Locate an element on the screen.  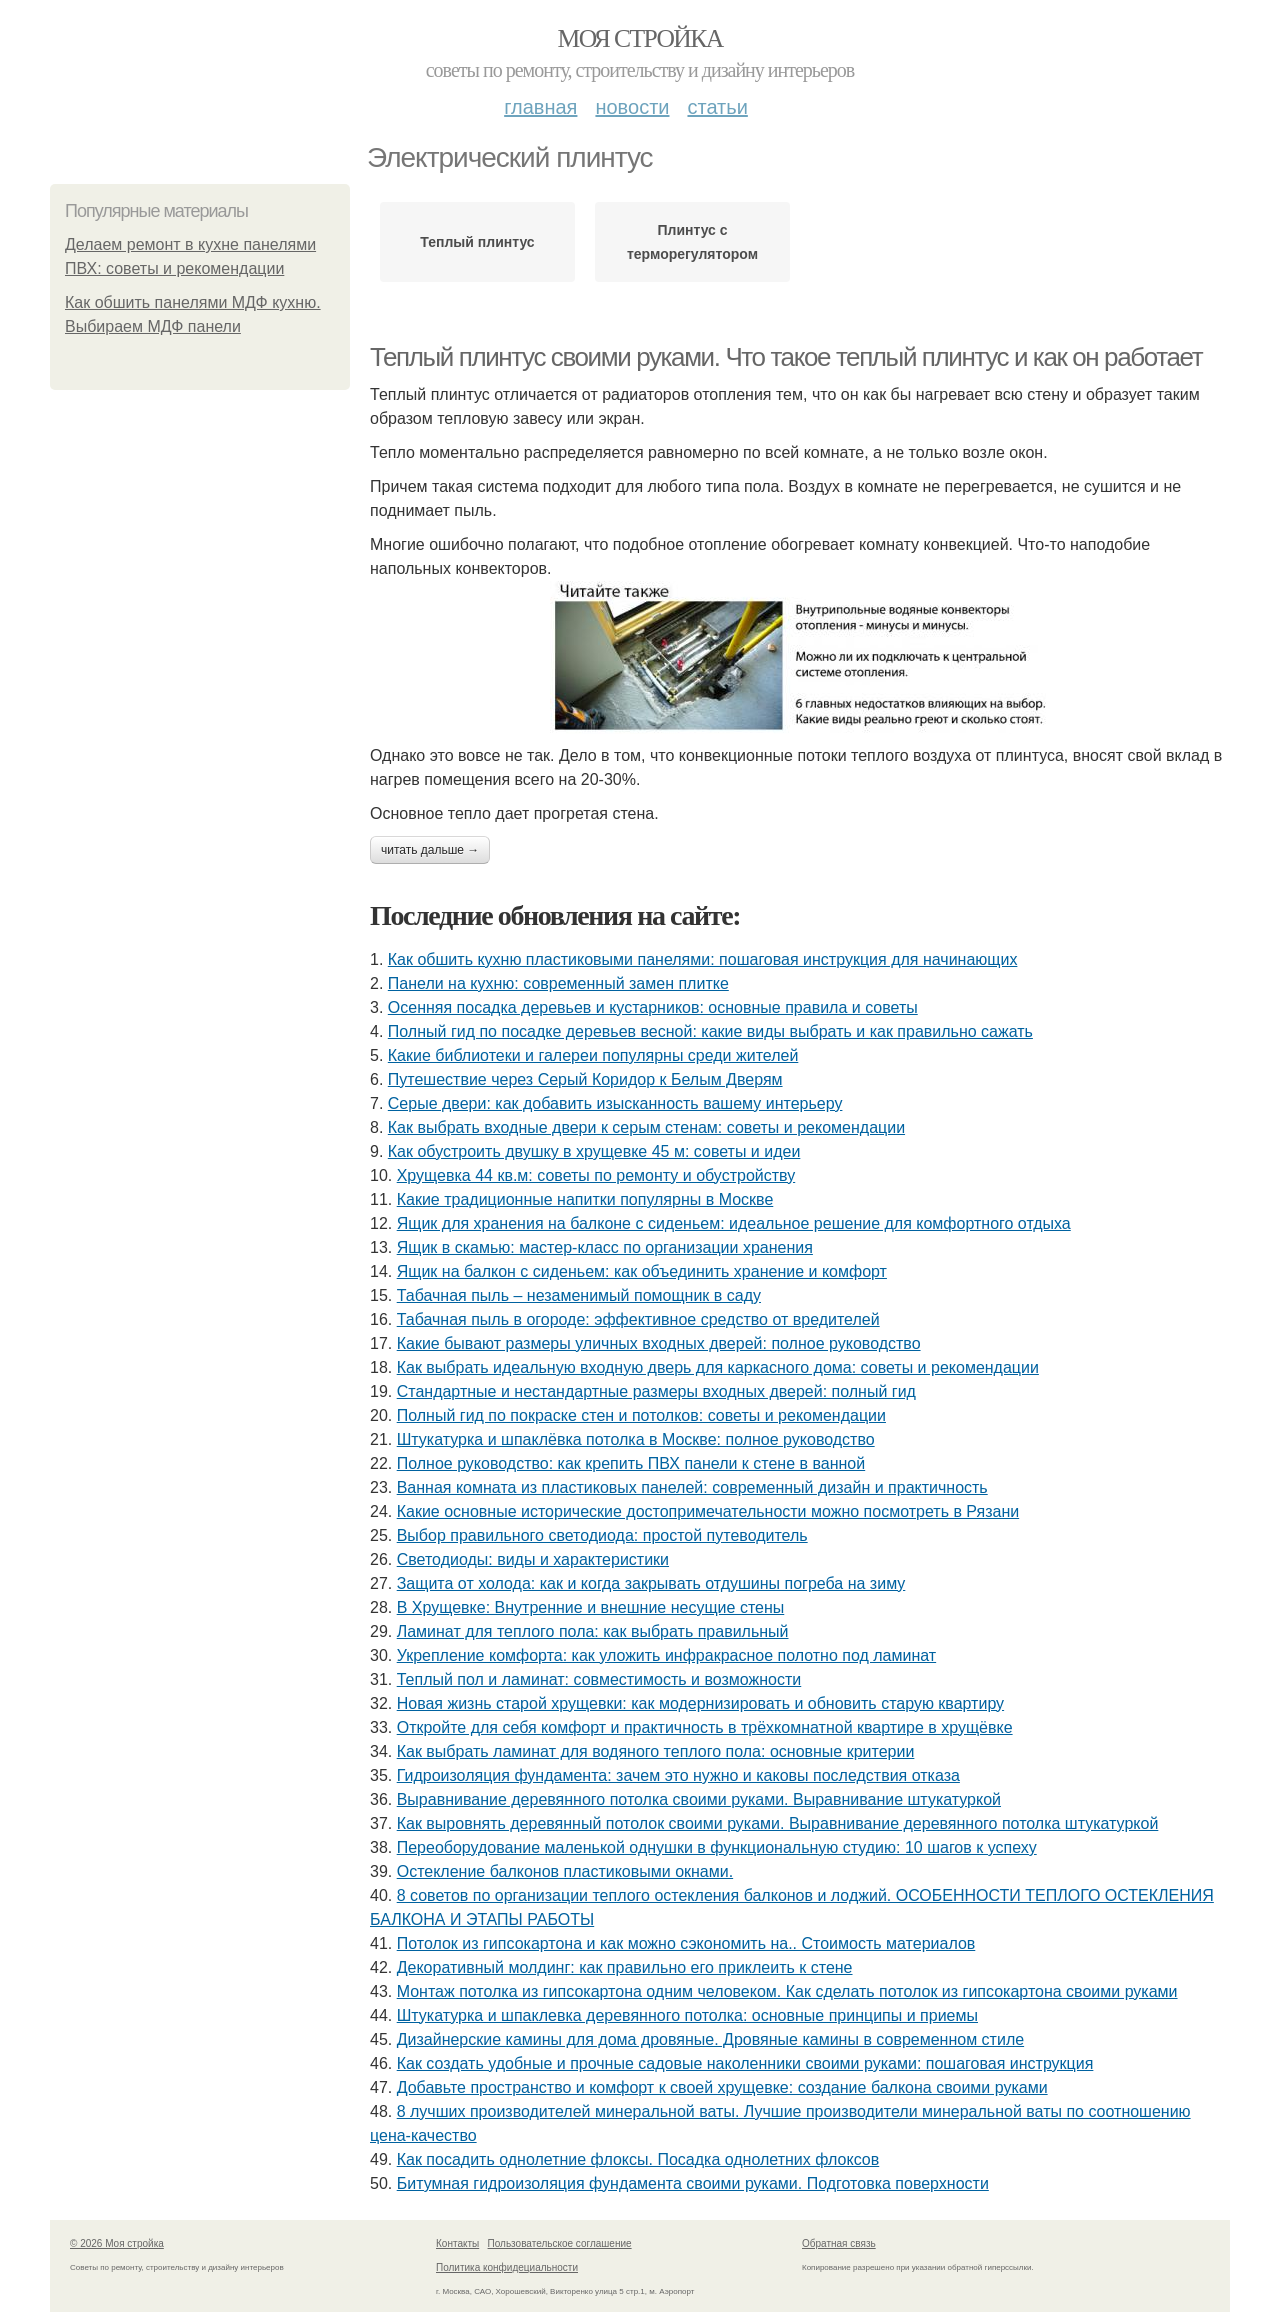
Потолок из гипсокартона и как можно сэкономить на.. Стоимость материалов is located at coordinates (686, 1943).